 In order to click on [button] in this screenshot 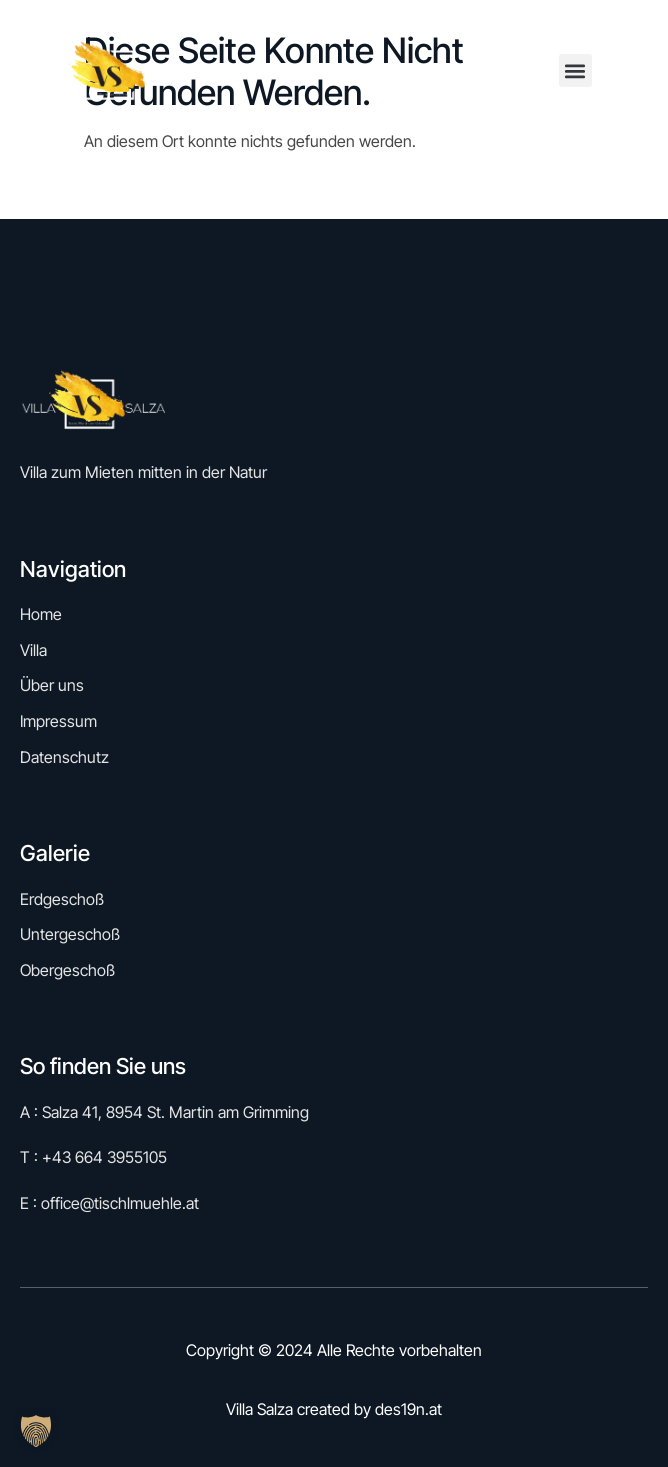, I will do `click(575, 70)`.